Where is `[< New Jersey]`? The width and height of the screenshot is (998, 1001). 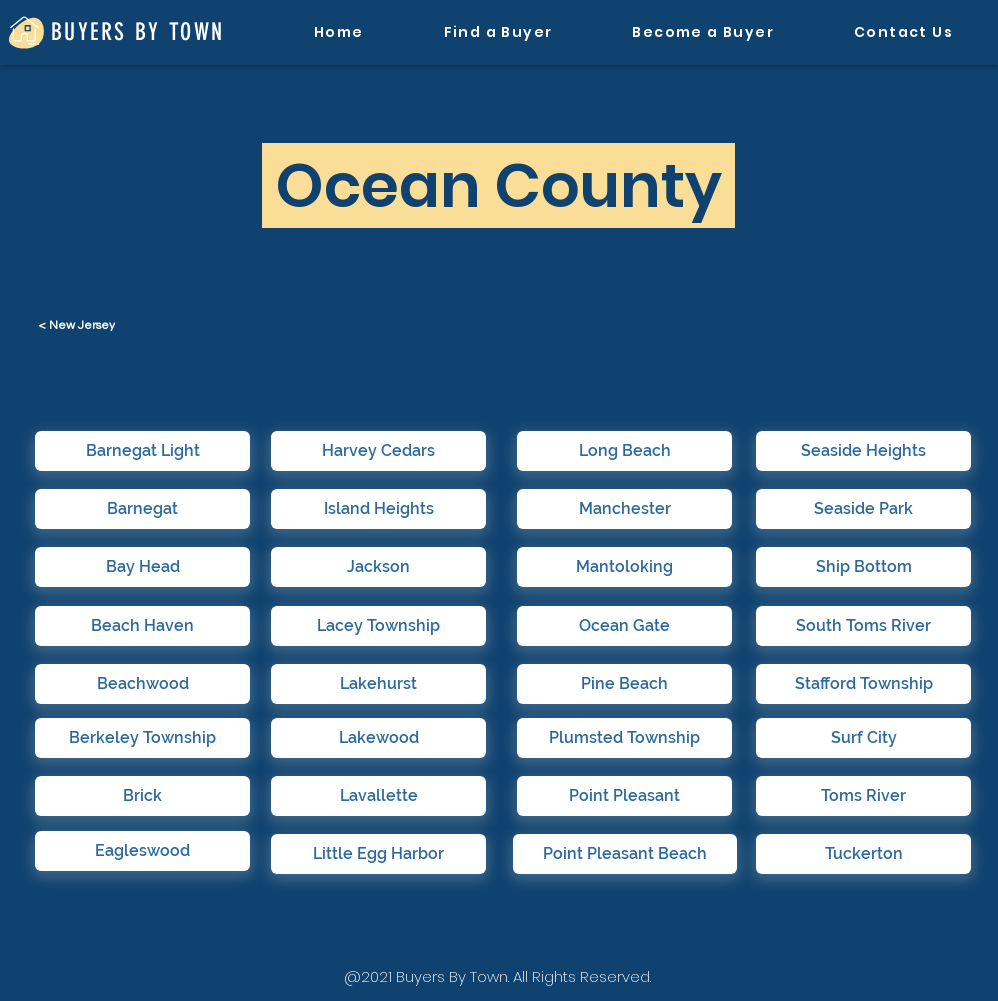
[< New Jersey] is located at coordinates (78, 325).